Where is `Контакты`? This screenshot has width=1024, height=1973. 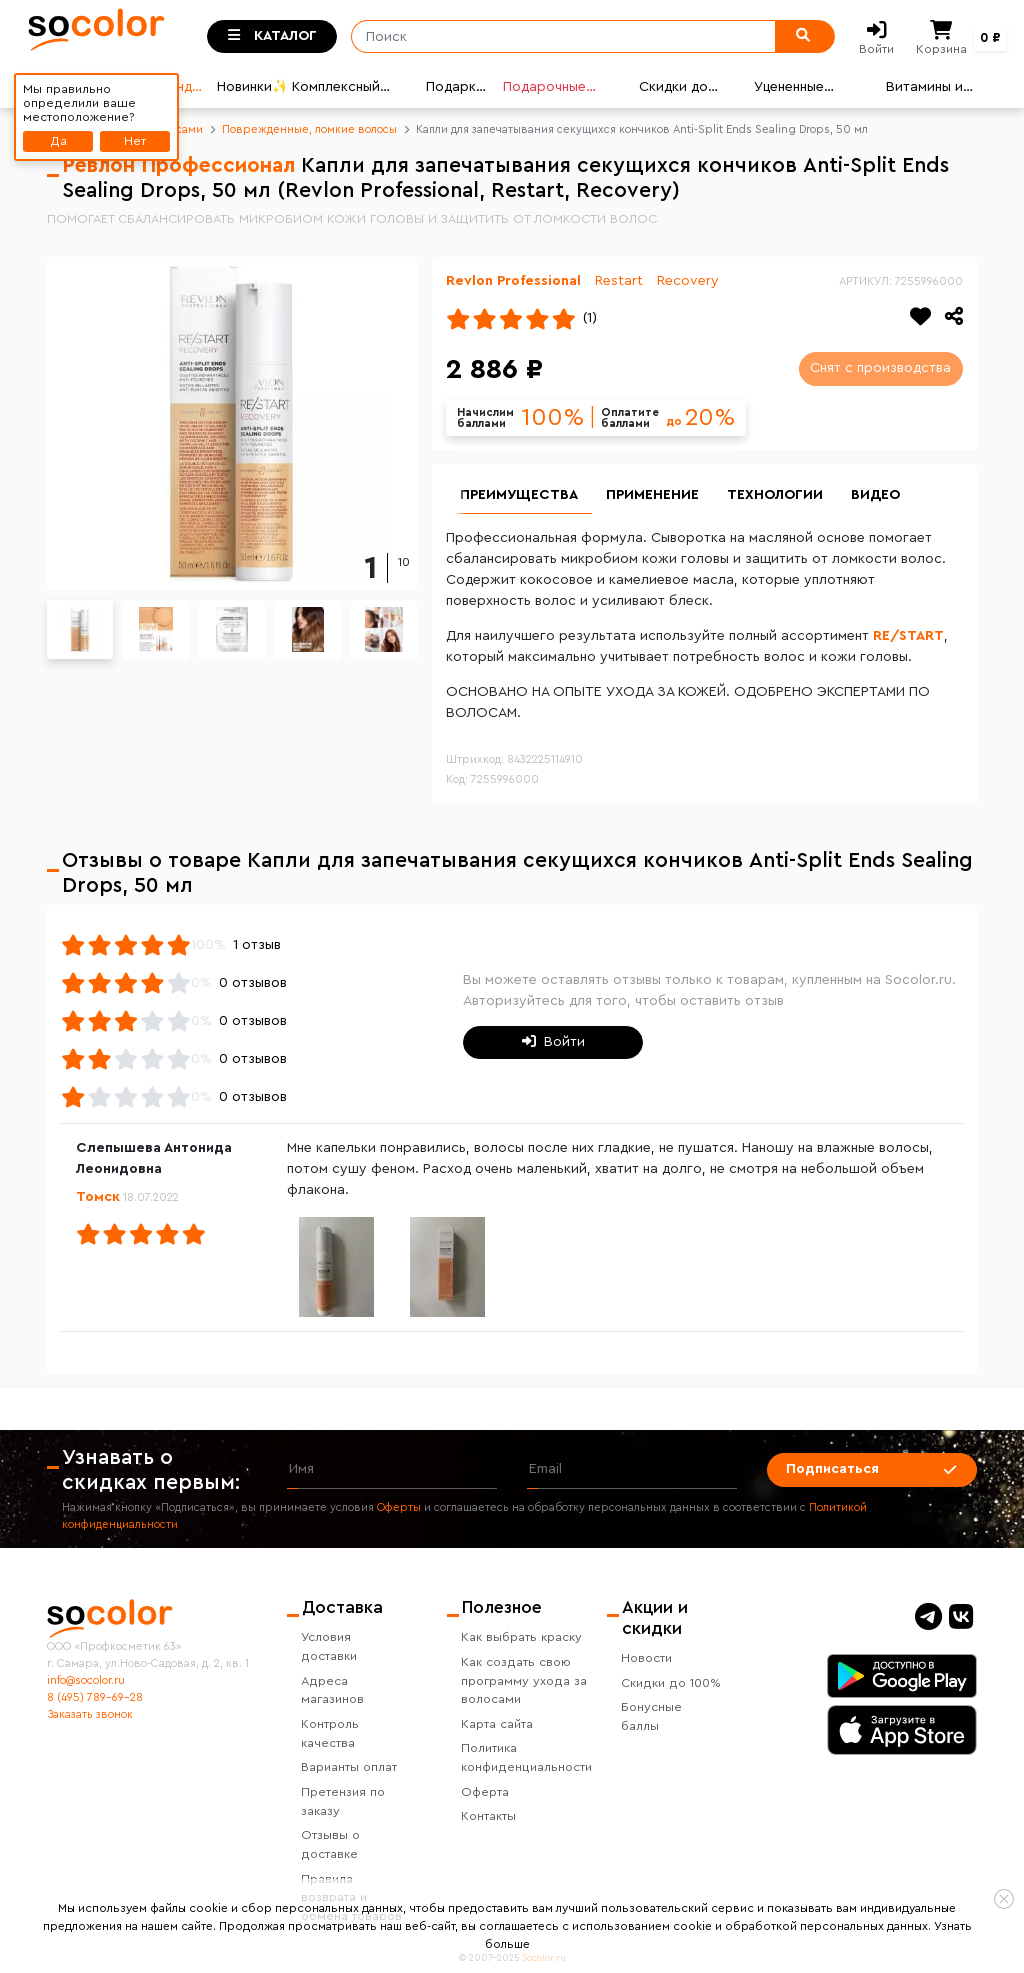 Контакты is located at coordinates (488, 1816).